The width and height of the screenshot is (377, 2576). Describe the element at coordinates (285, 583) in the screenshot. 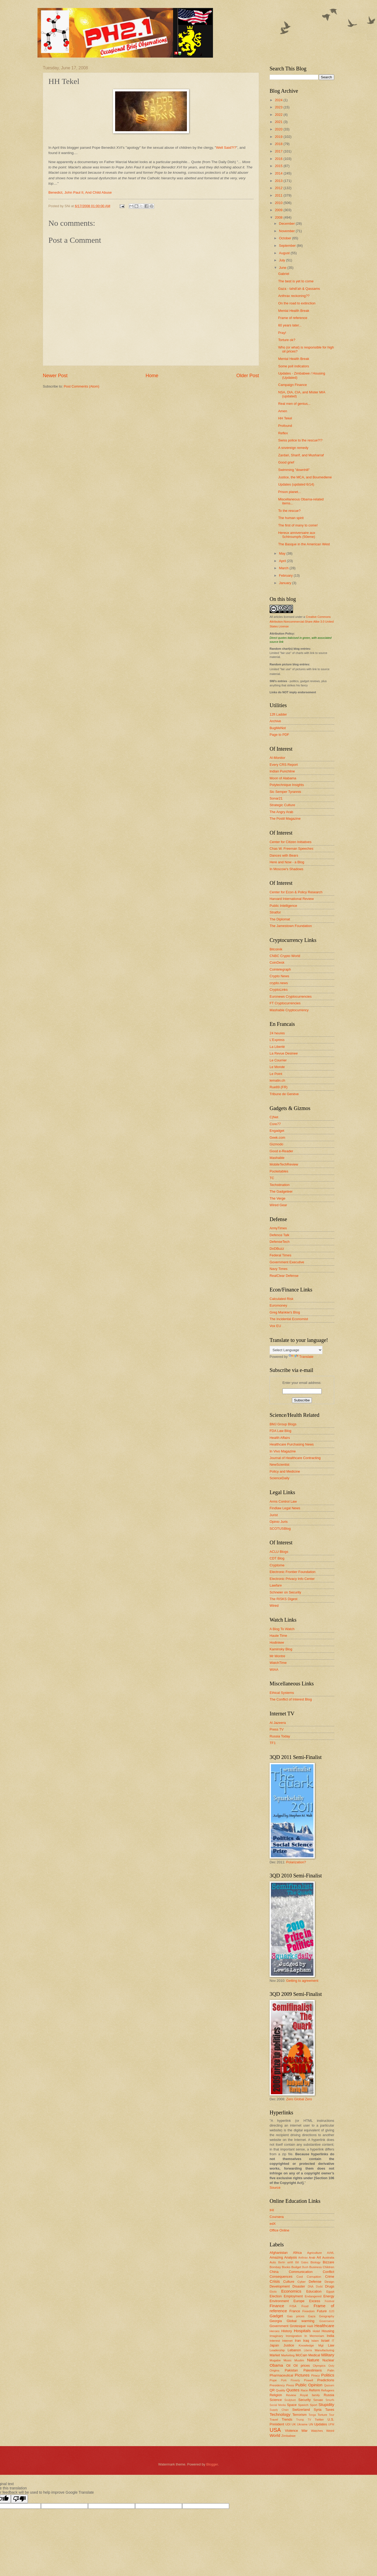

I see `January` at that location.